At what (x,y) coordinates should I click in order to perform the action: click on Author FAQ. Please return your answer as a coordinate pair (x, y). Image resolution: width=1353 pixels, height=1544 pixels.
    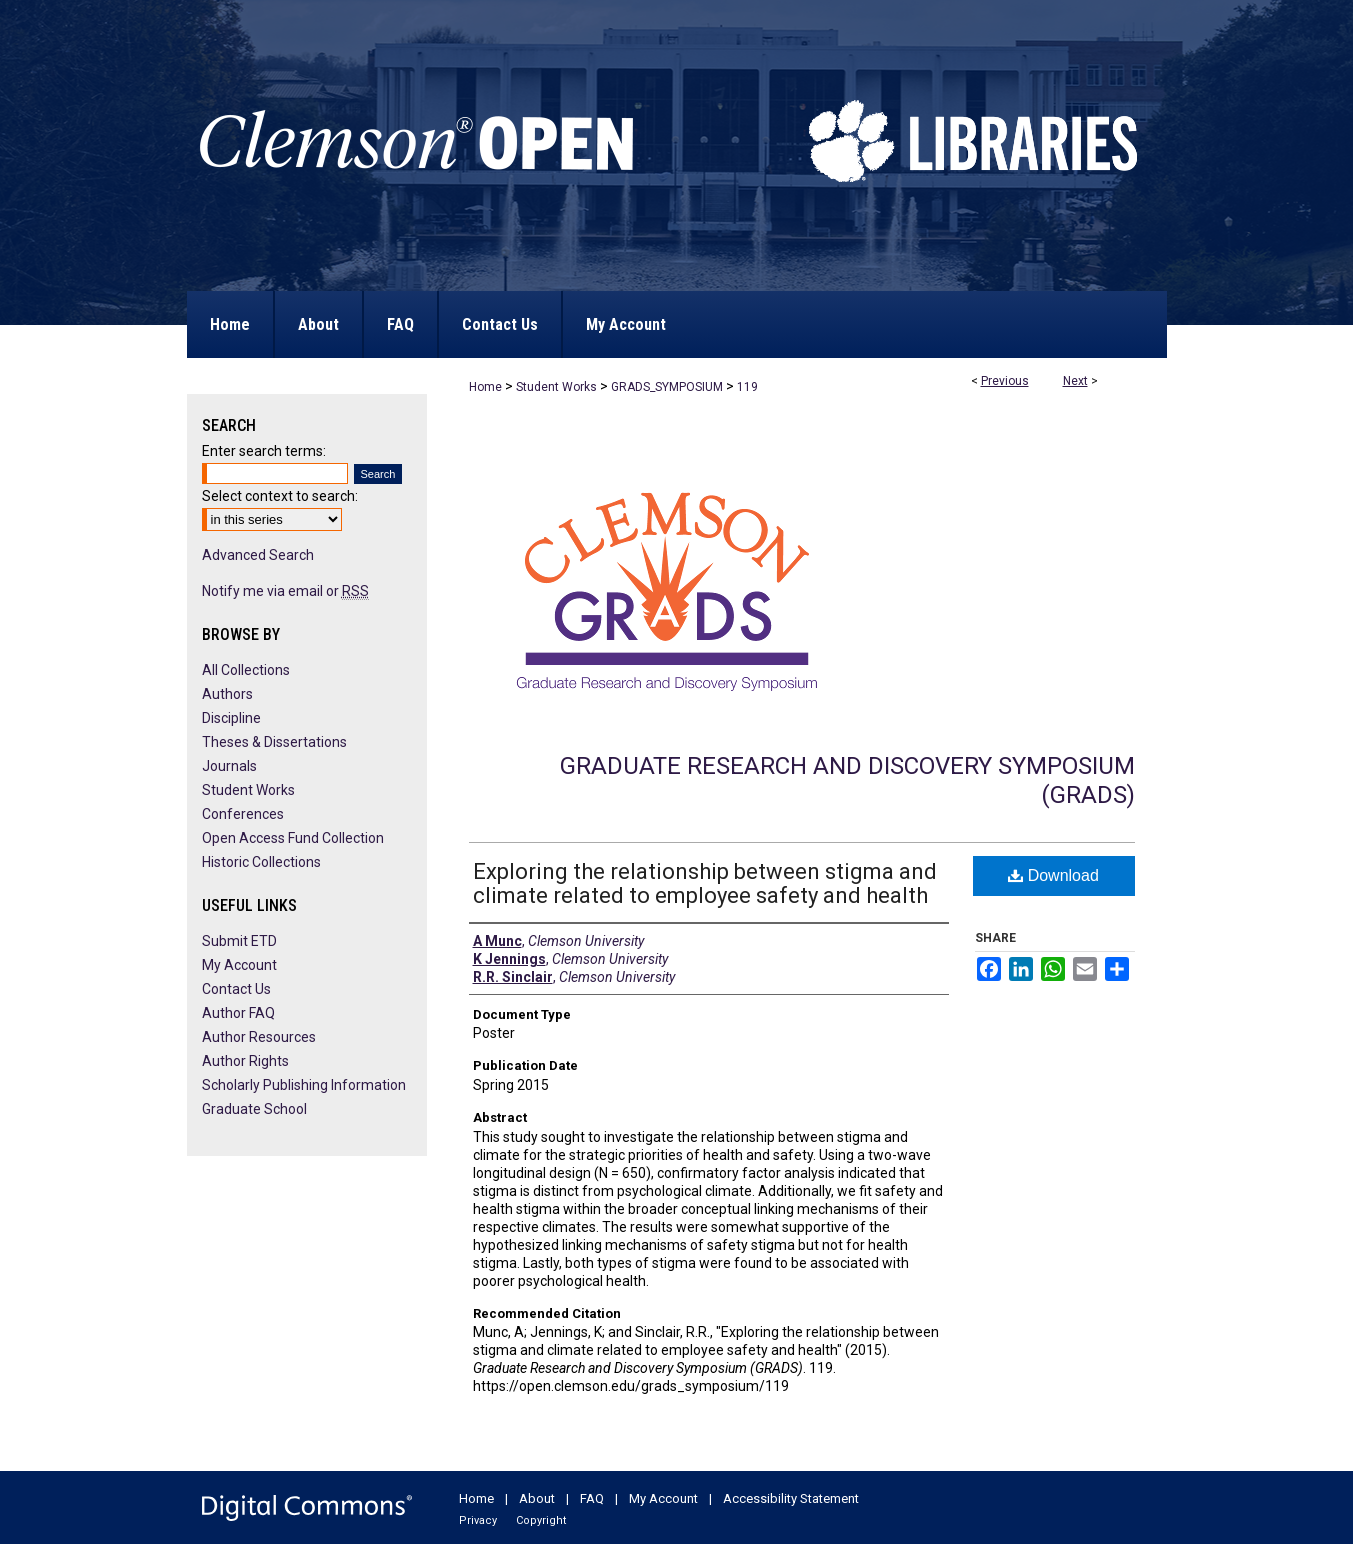
    Looking at the image, I should click on (238, 1013).